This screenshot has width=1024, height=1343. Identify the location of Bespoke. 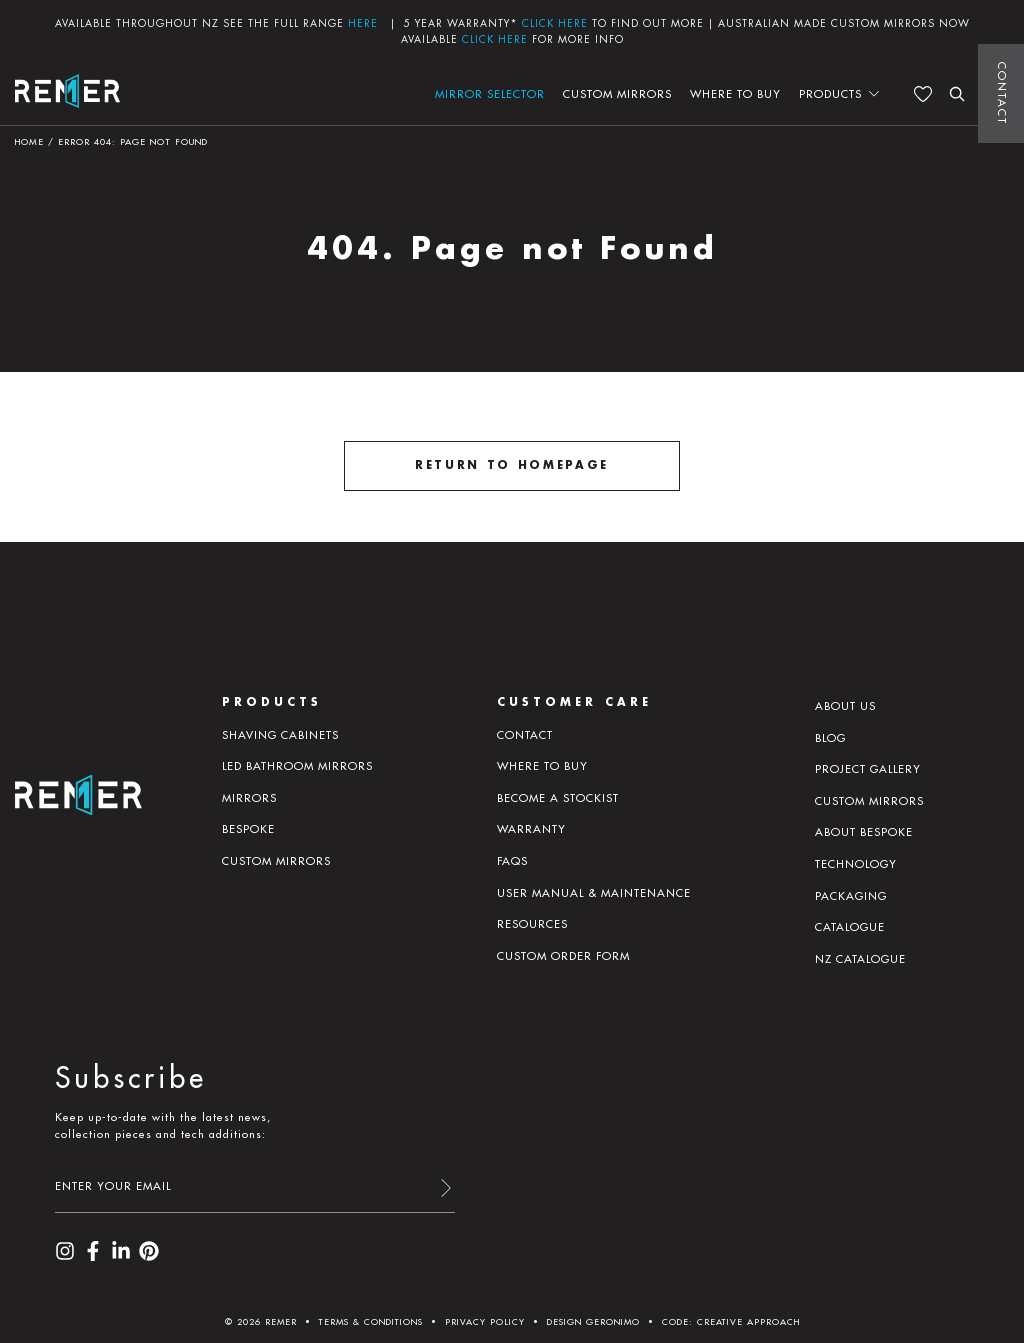
(248, 829).